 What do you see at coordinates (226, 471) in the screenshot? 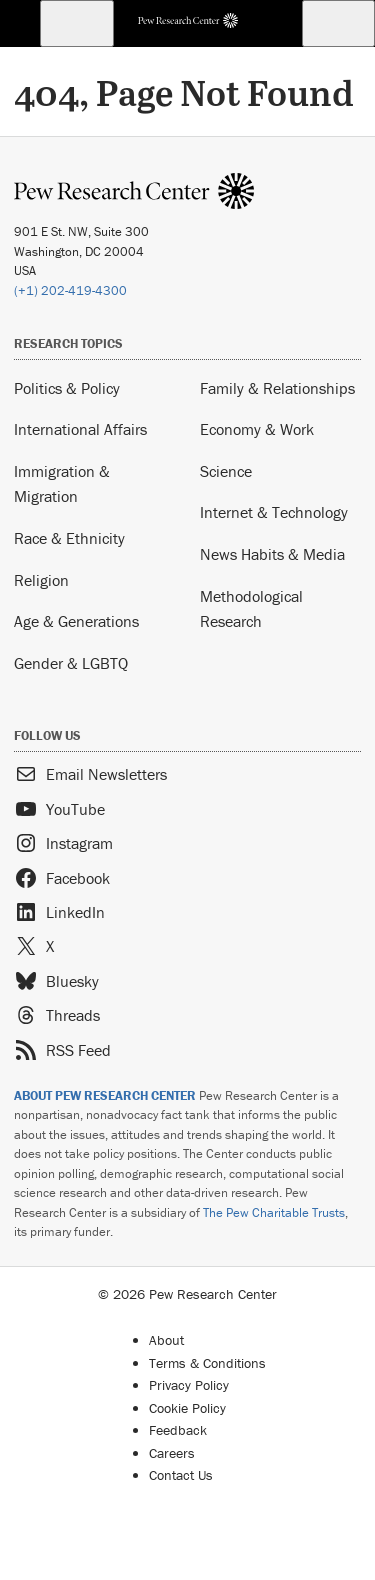
I see `Science` at bounding box center [226, 471].